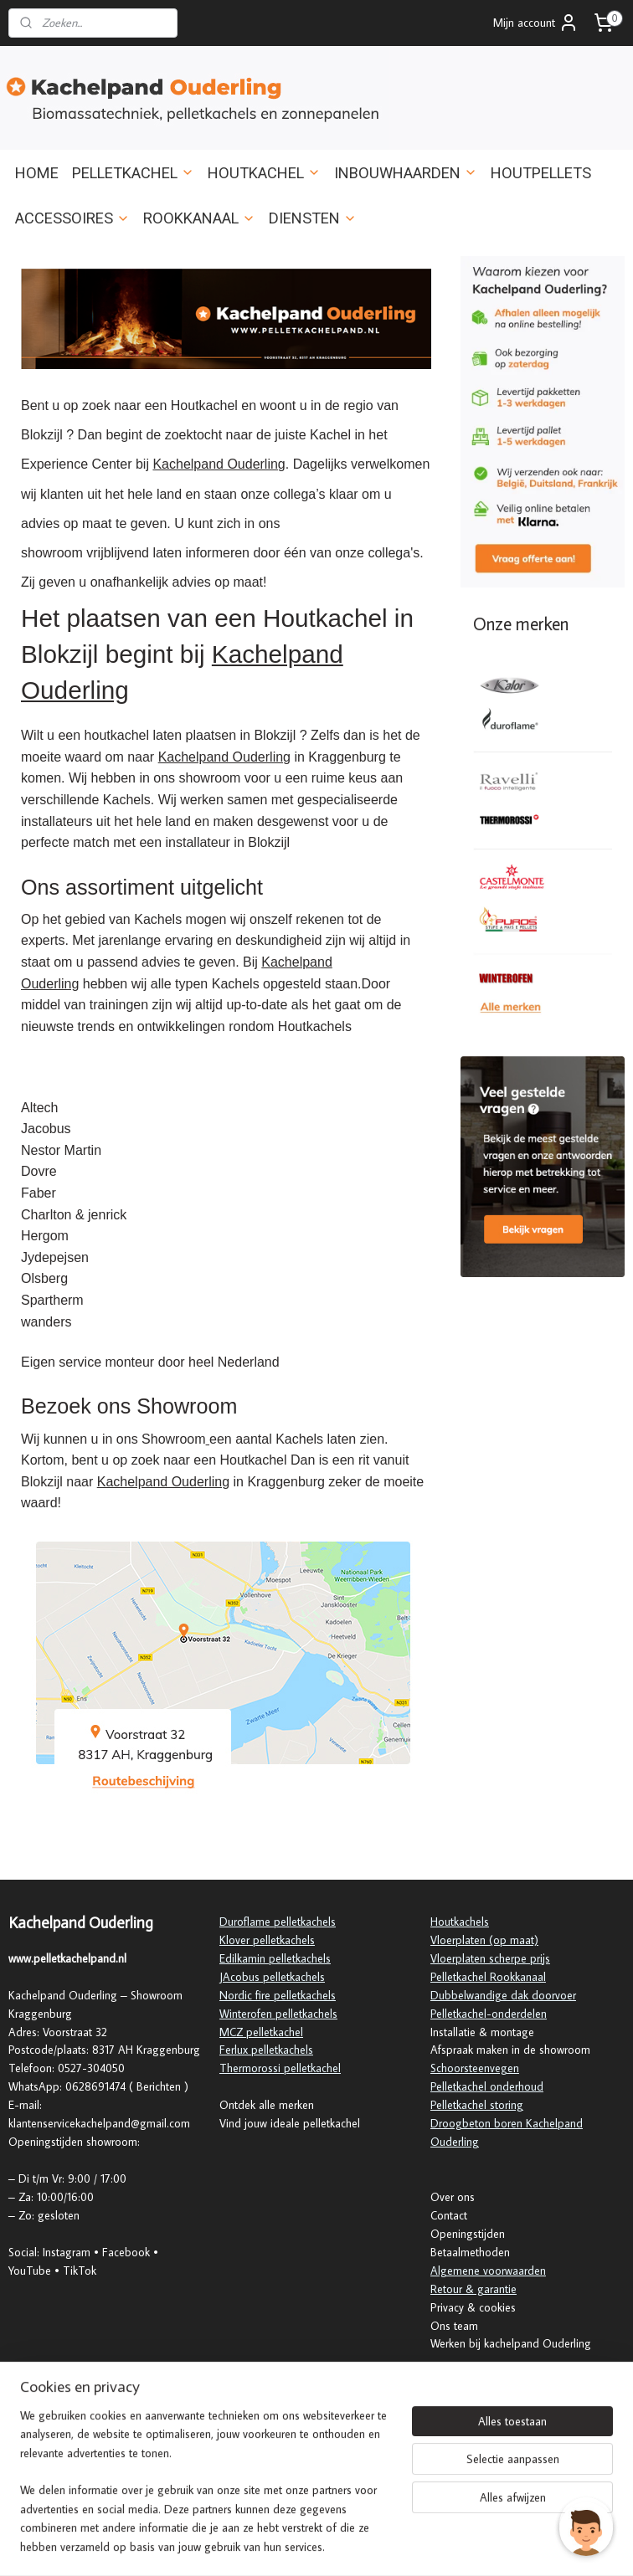 This screenshot has width=633, height=2576. Describe the element at coordinates (488, 2270) in the screenshot. I see `Algemene voorwaarden` at that location.